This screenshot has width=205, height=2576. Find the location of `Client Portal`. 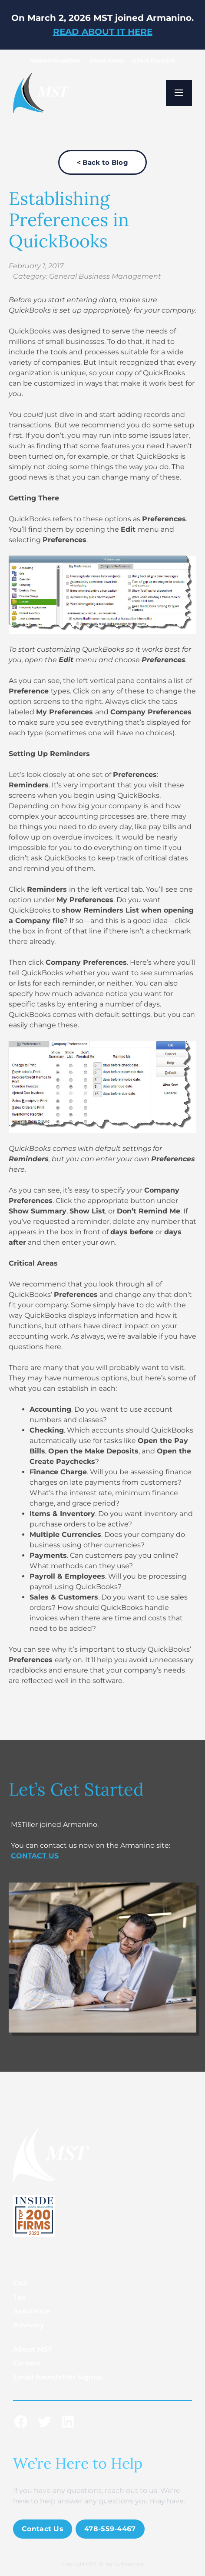

Client Portal is located at coordinates (106, 60).